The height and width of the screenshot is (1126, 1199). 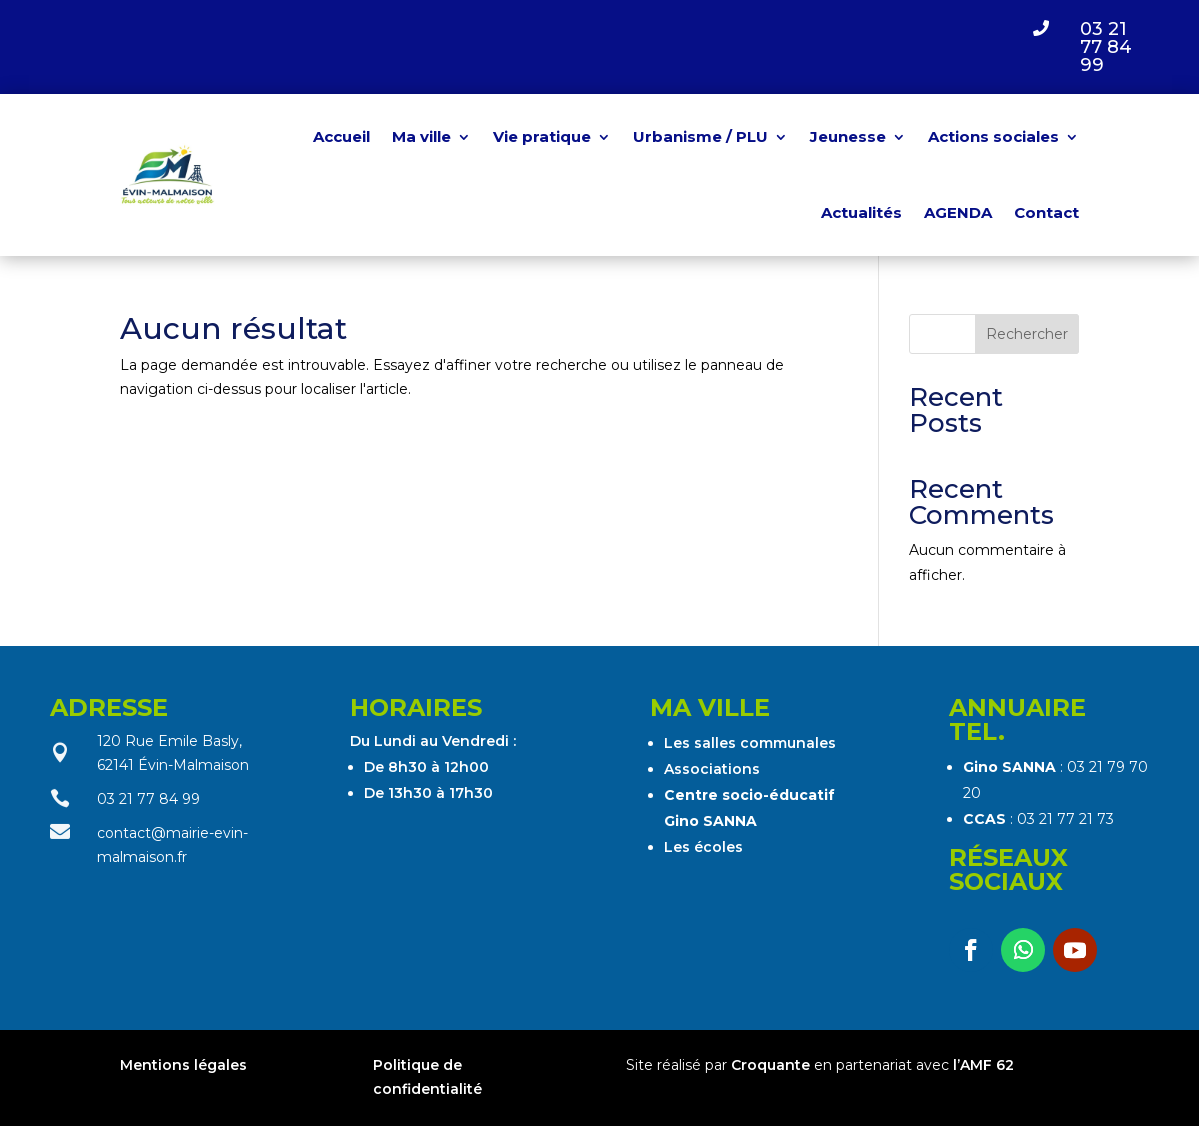 I want to click on Actualités, so click(x=861, y=212).